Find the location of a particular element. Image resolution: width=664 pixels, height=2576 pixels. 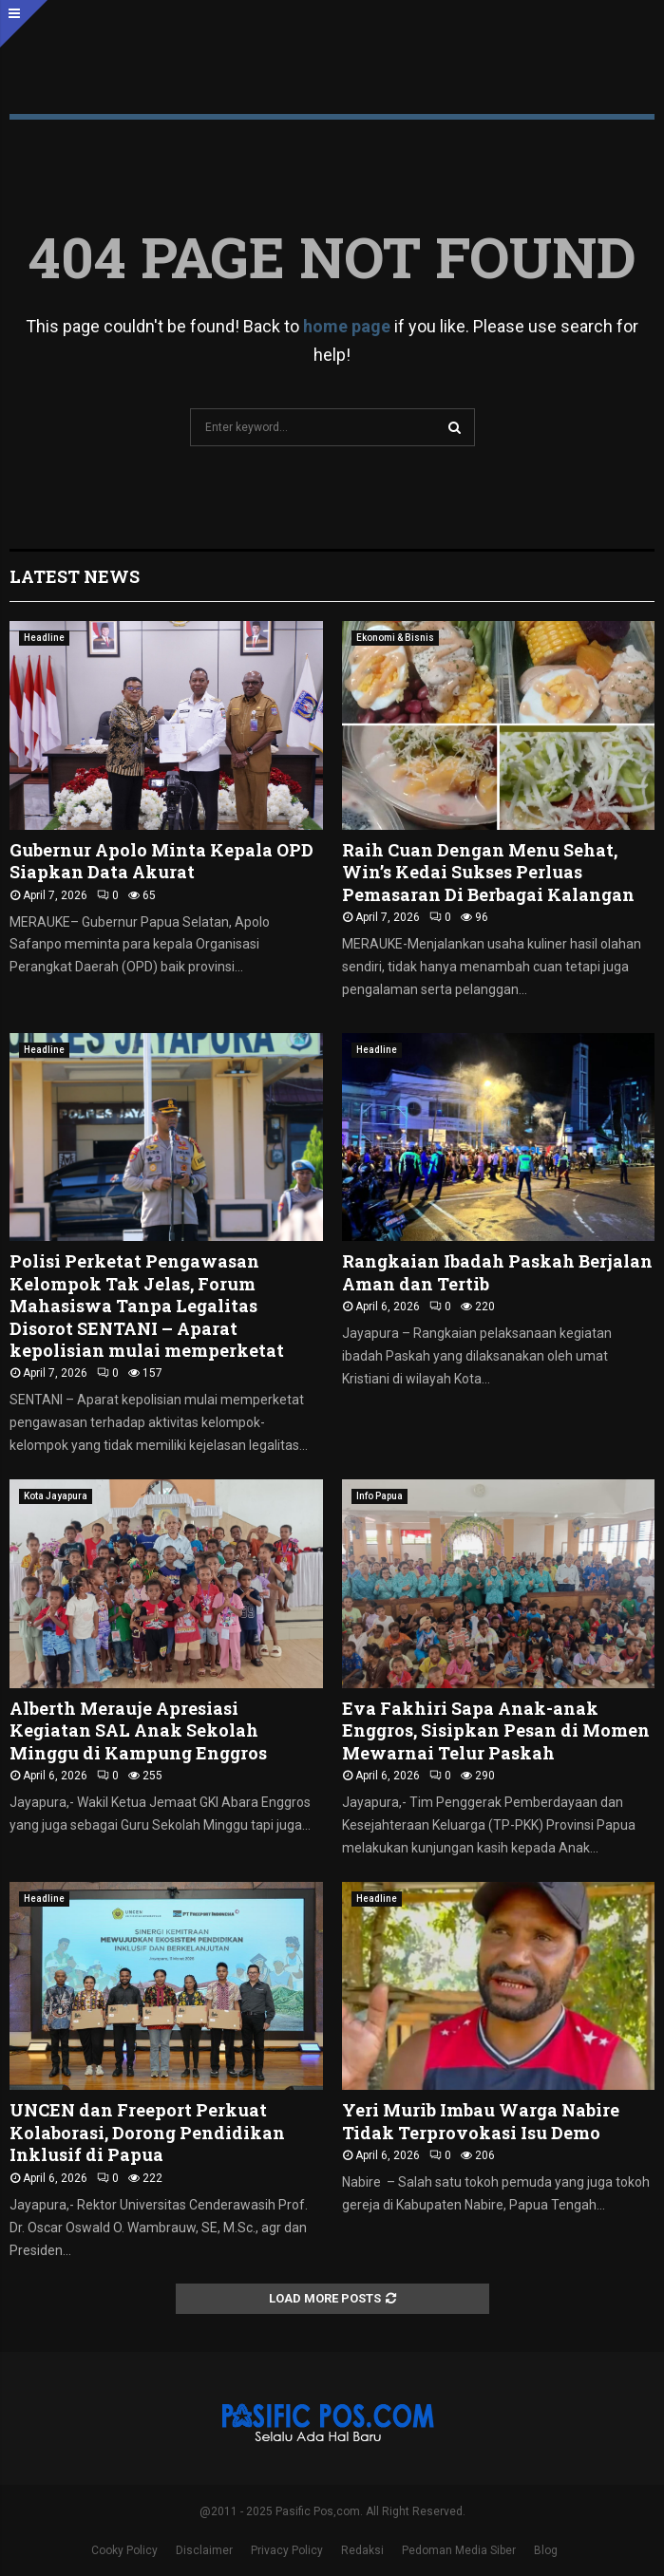

Latest News is located at coordinates (74, 576).